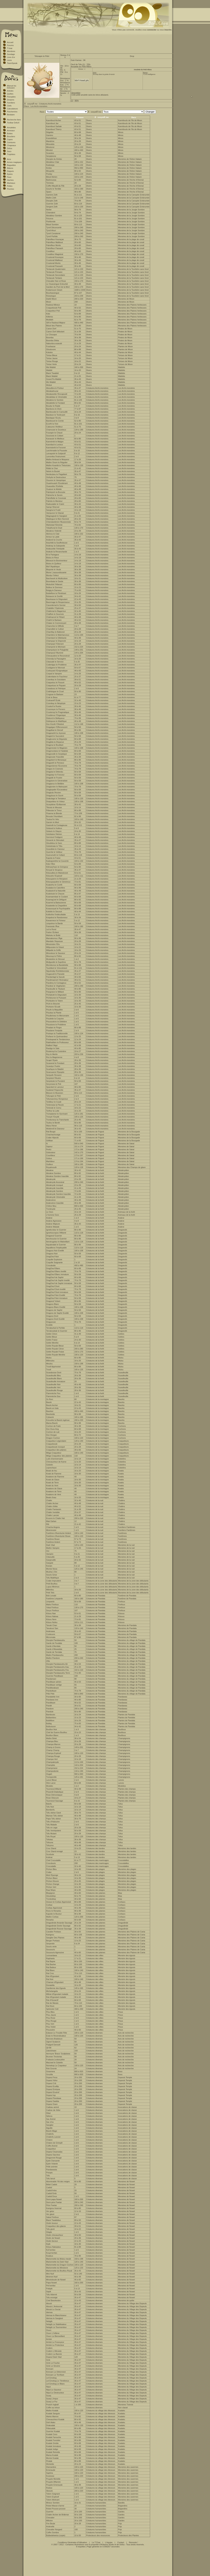 Image resolution: width=210 pixels, height=2576 pixels. What do you see at coordinates (11, 51) in the screenshot?
I see `Membres` at bounding box center [11, 51].